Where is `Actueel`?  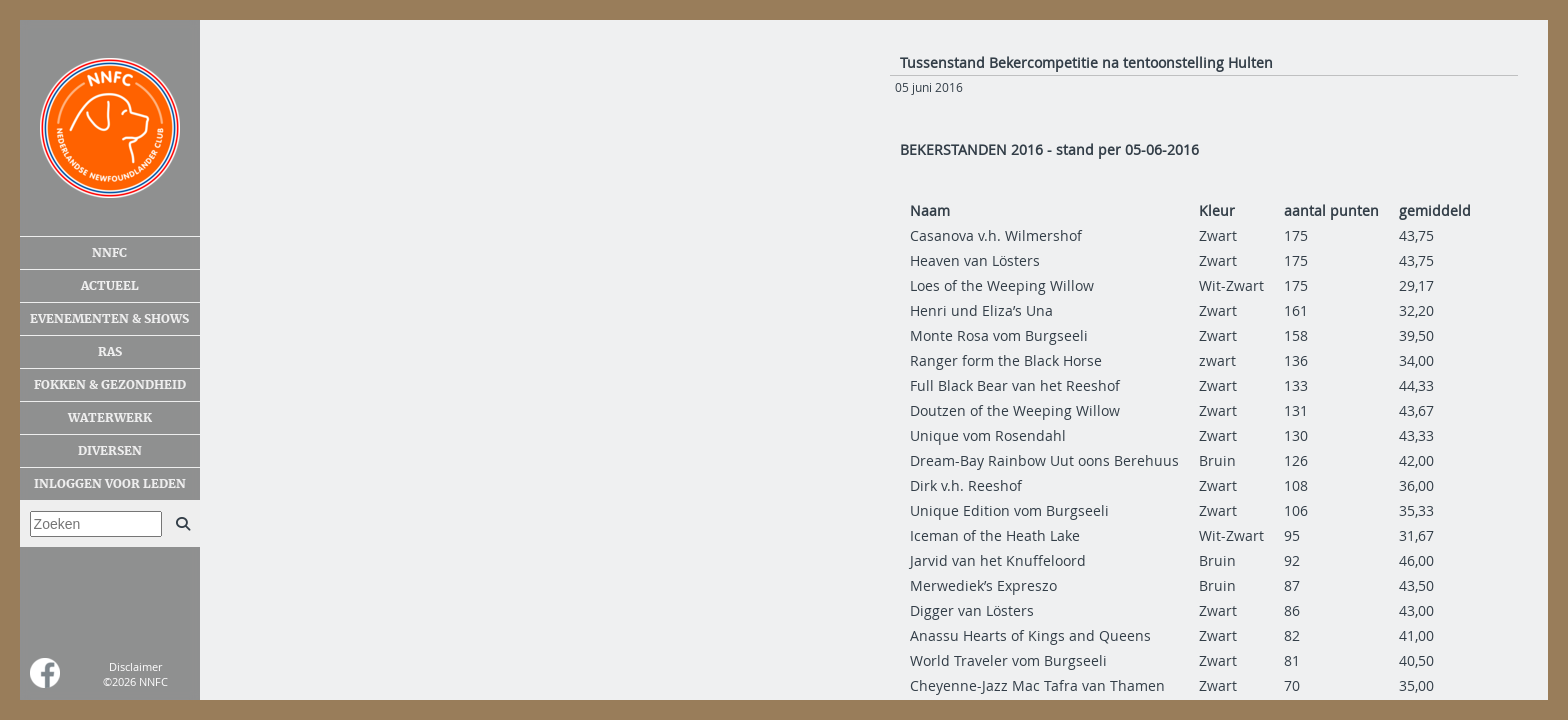
Actueel is located at coordinates (110, 286).